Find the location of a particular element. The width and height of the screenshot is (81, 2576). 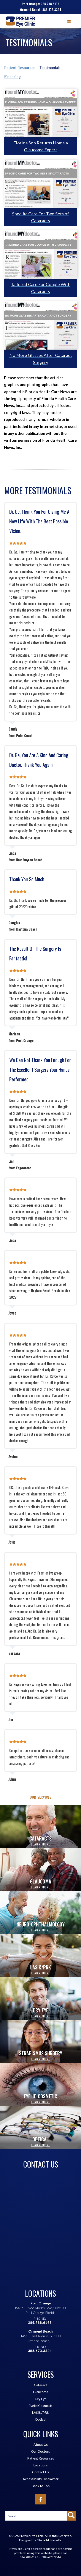

Contact Us [Click to go to Contact Us form] is located at coordinates (40, 2472).